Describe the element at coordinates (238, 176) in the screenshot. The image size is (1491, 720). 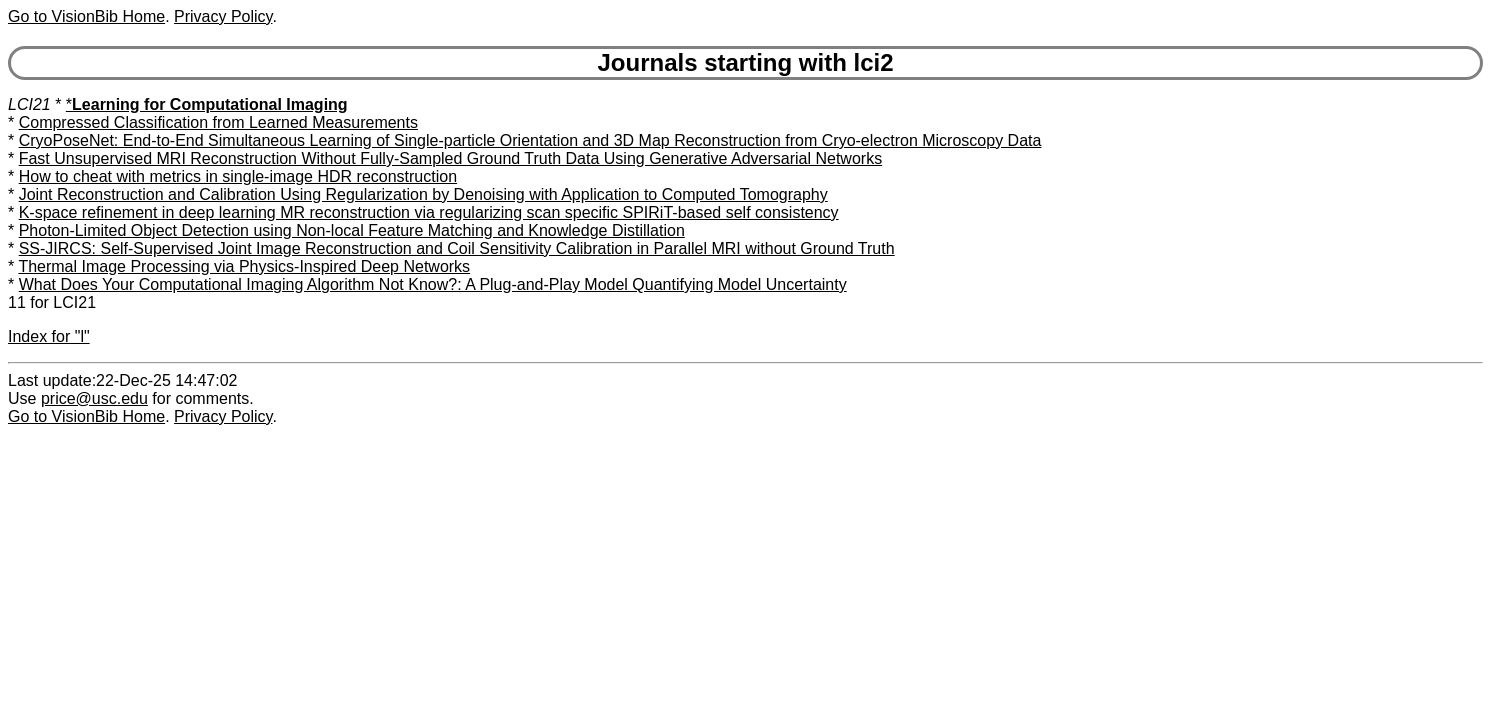
I see `How to cheat with metrics in single-image HDR reconstruction` at that location.